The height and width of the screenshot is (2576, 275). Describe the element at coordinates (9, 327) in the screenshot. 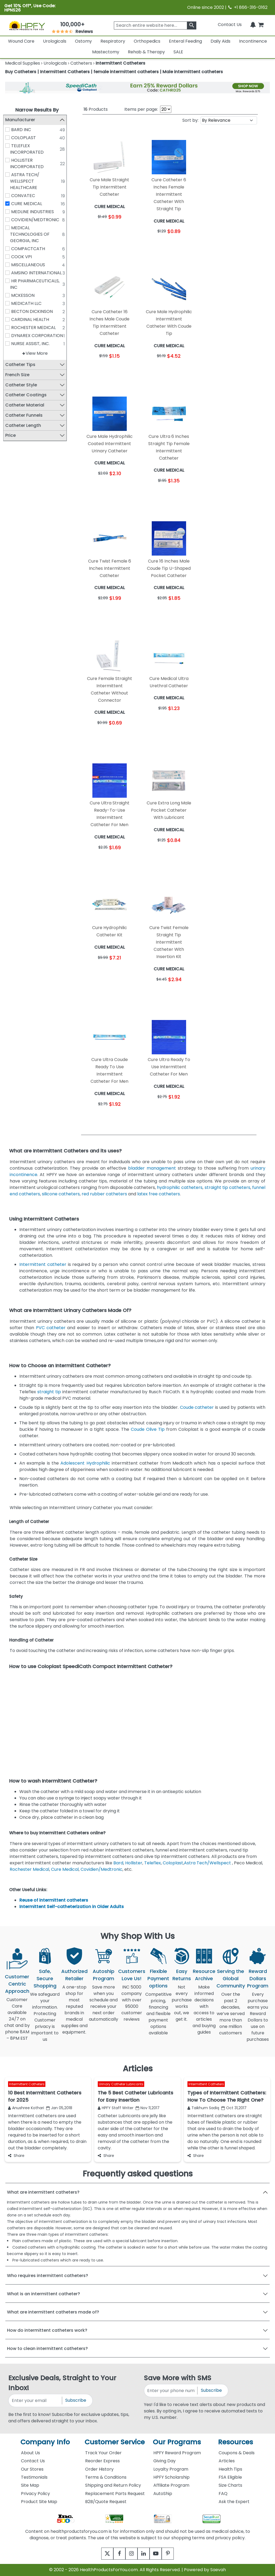

I see `[ROCHESTER MEDICAL]` at that location.